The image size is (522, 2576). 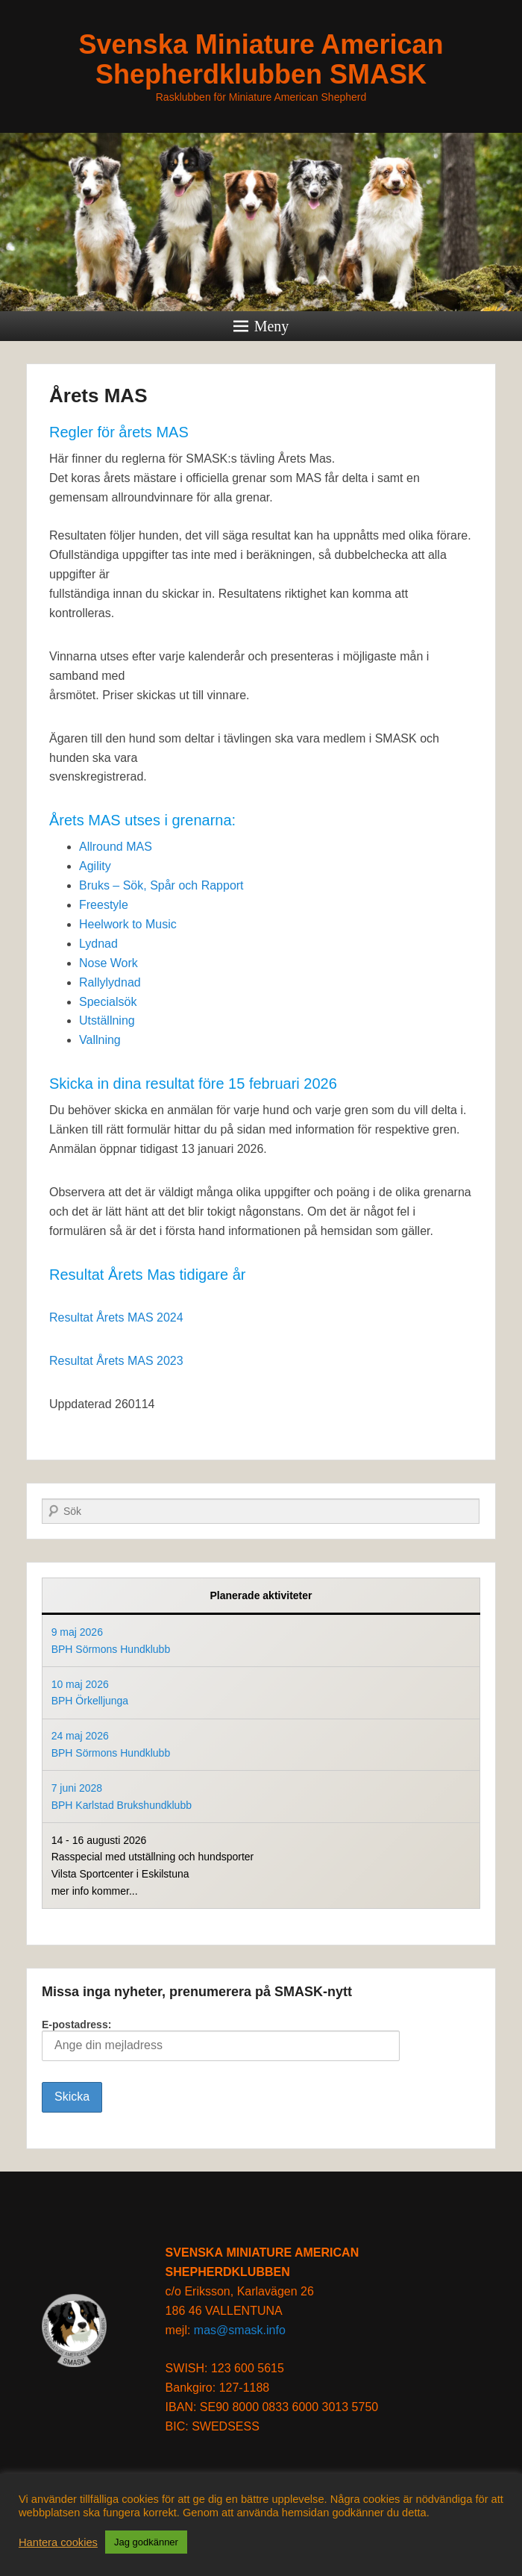 What do you see at coordinates (240, 2330) in the screenshot?
I see `mas@smask.info` at bounding box center [240, 2330].